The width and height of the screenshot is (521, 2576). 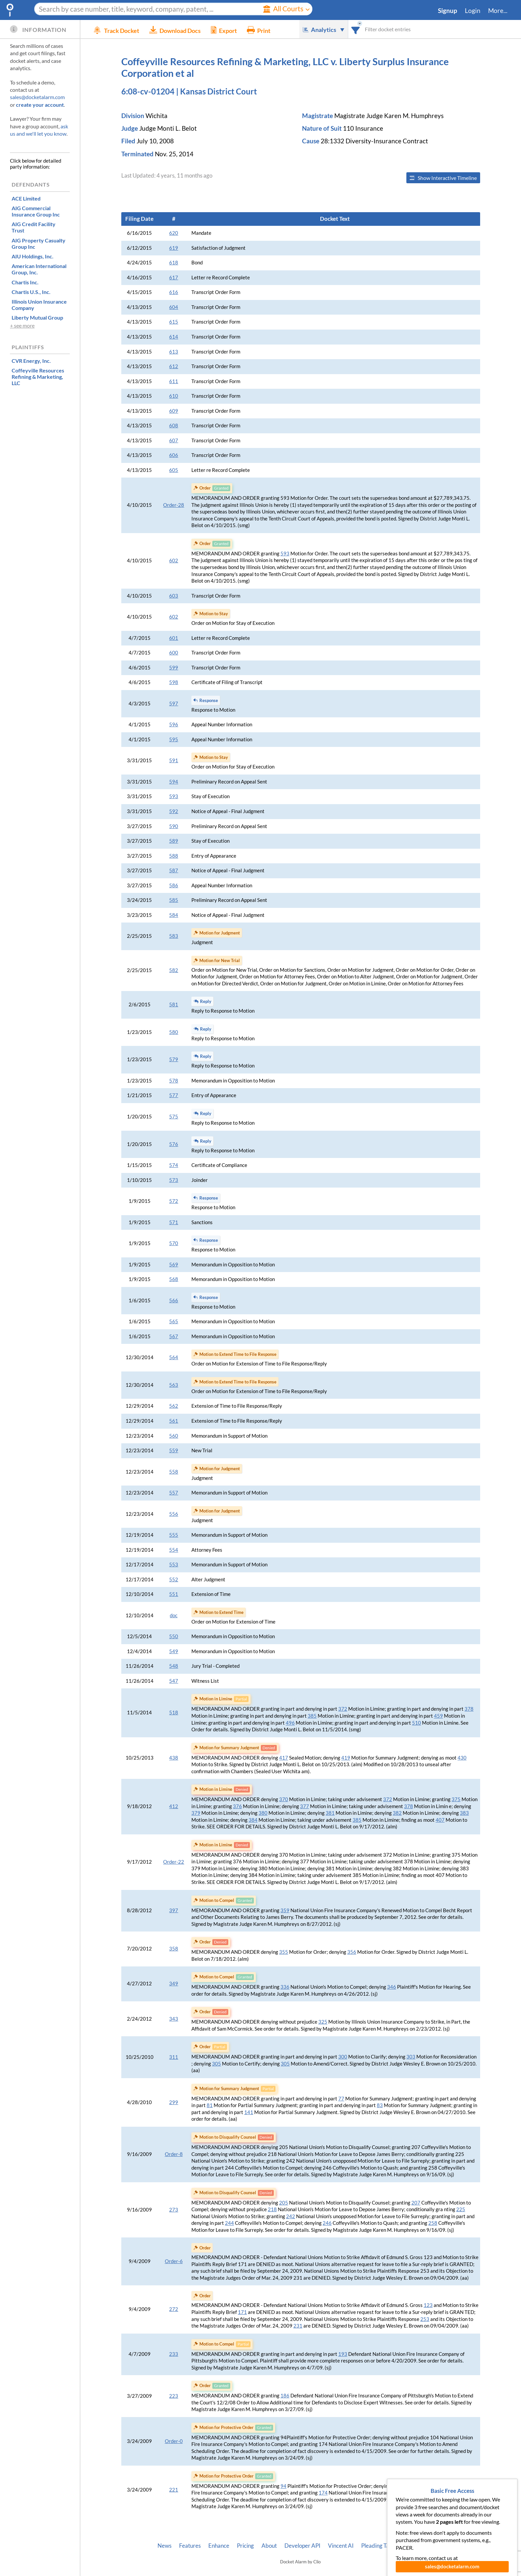 I want to click on 557, so click(x=173, y=1493).